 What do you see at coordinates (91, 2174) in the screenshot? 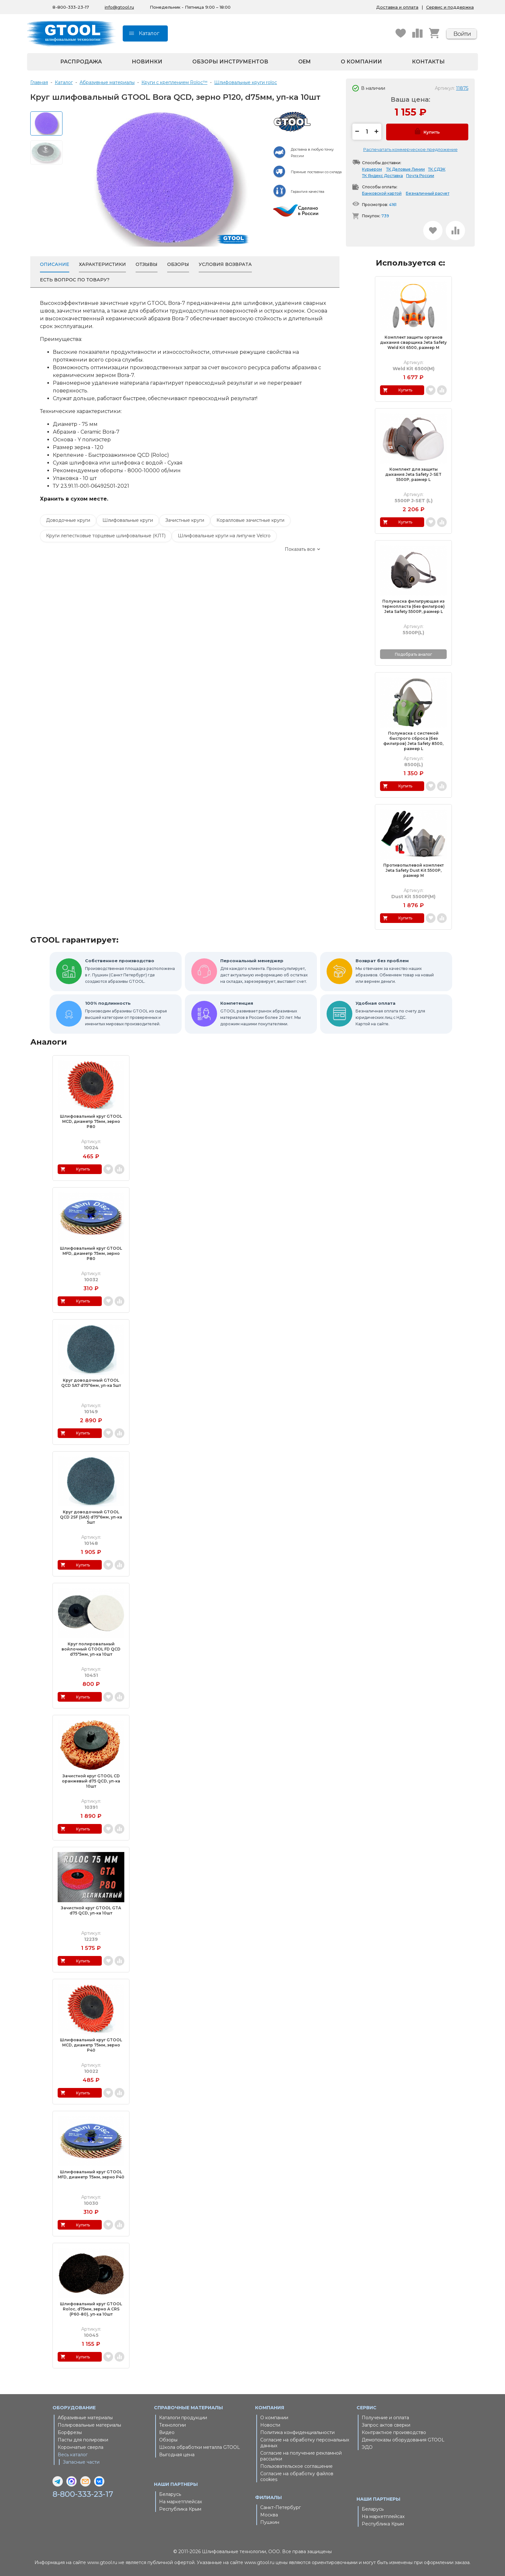
I see `Шлифовальный круг GTOOL MFD, диаметр 75мм, зерно P40` at bounding box center [91, 2174].